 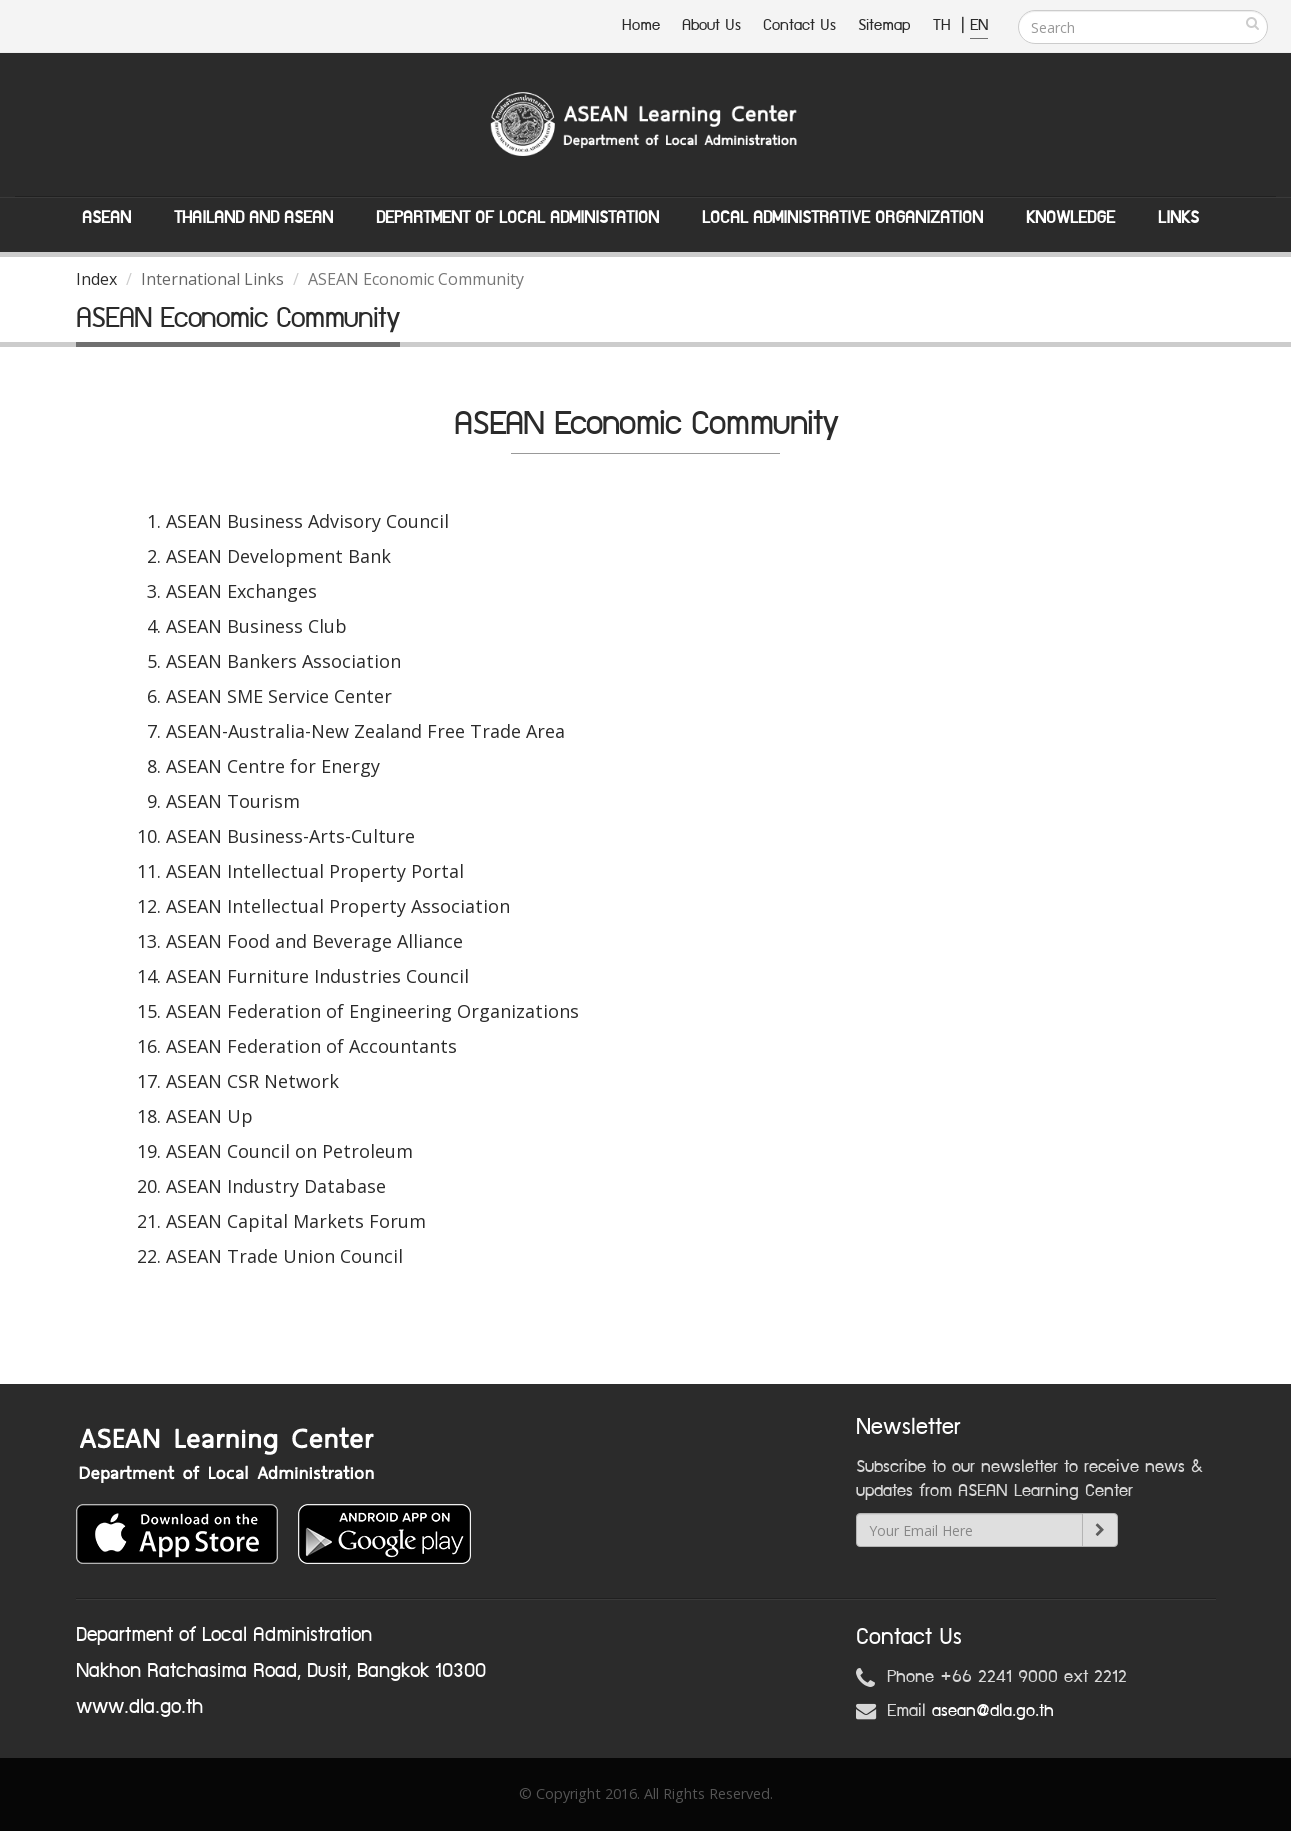 What do you see at coordinates (711, 25) in the screenshot?
I see `About Us` at bounding box center [711, 25].